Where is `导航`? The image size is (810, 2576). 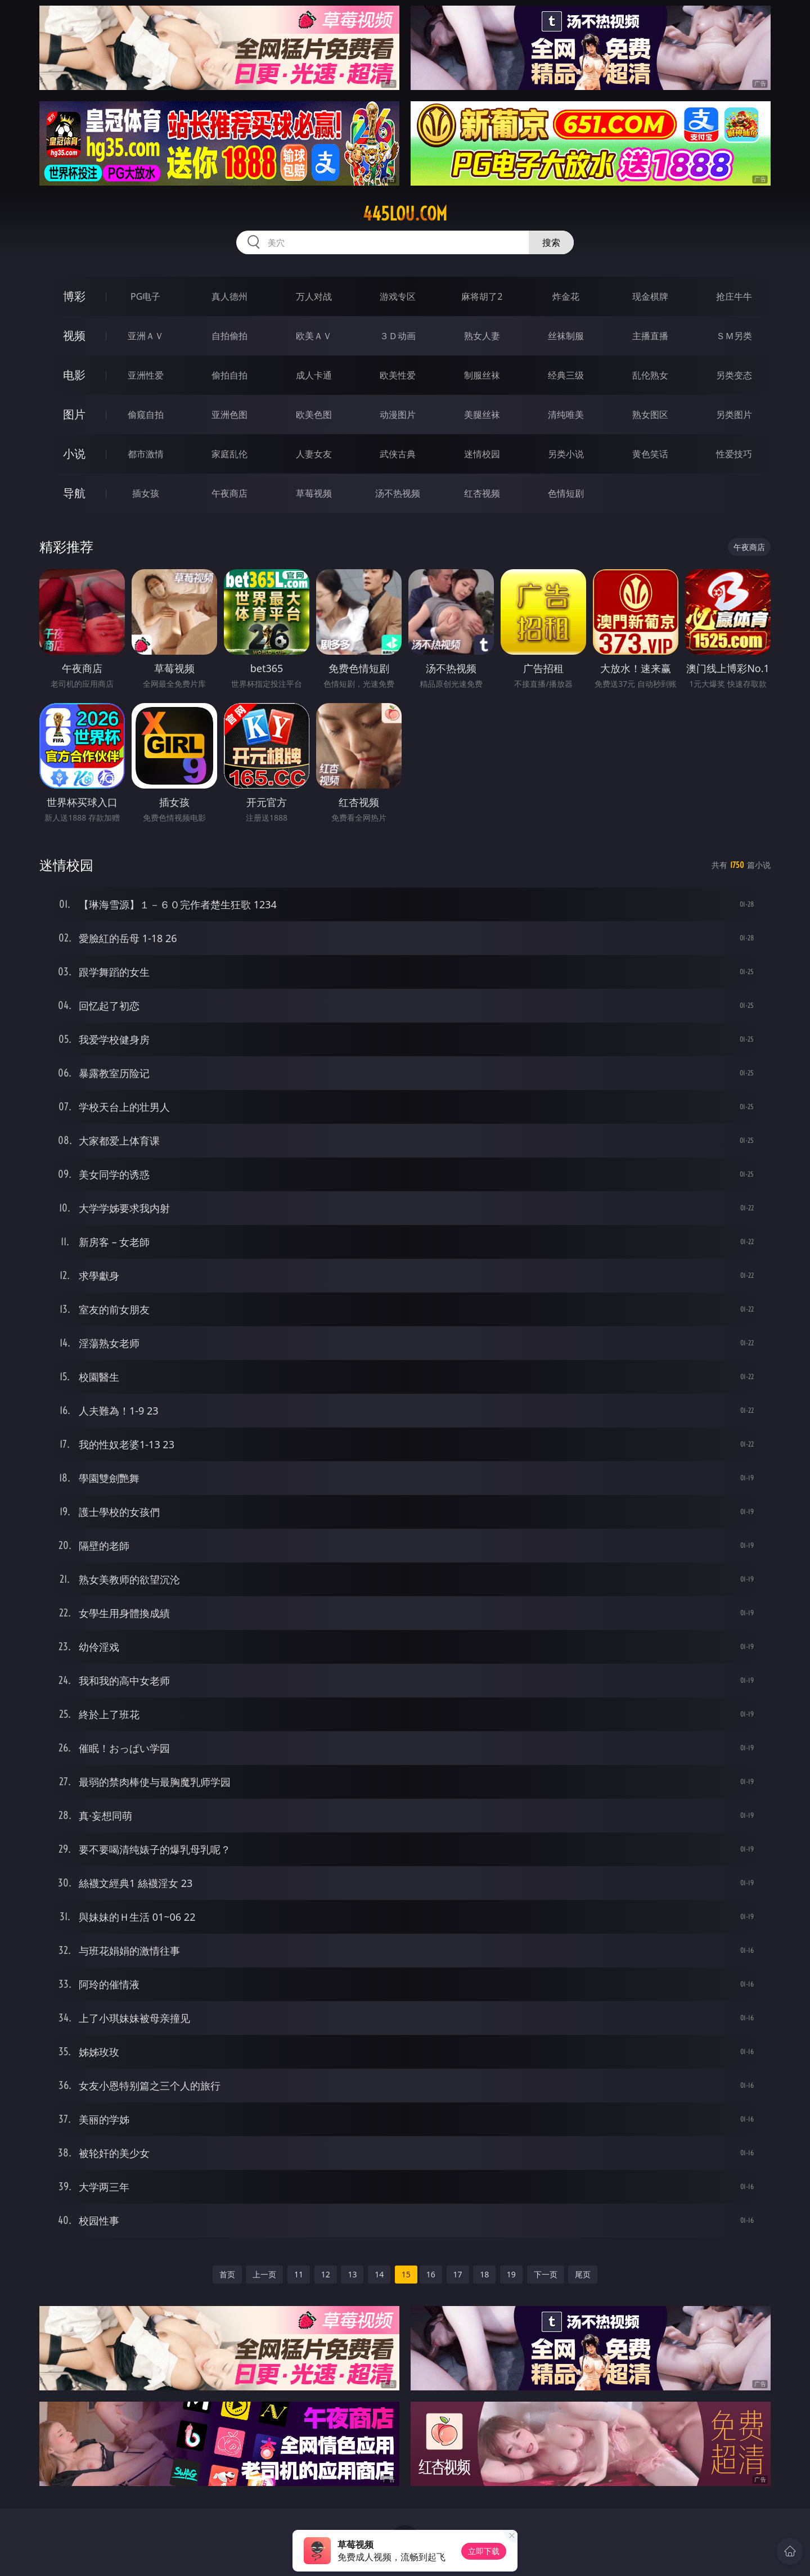 导航 is located at coordinates (74, 493).